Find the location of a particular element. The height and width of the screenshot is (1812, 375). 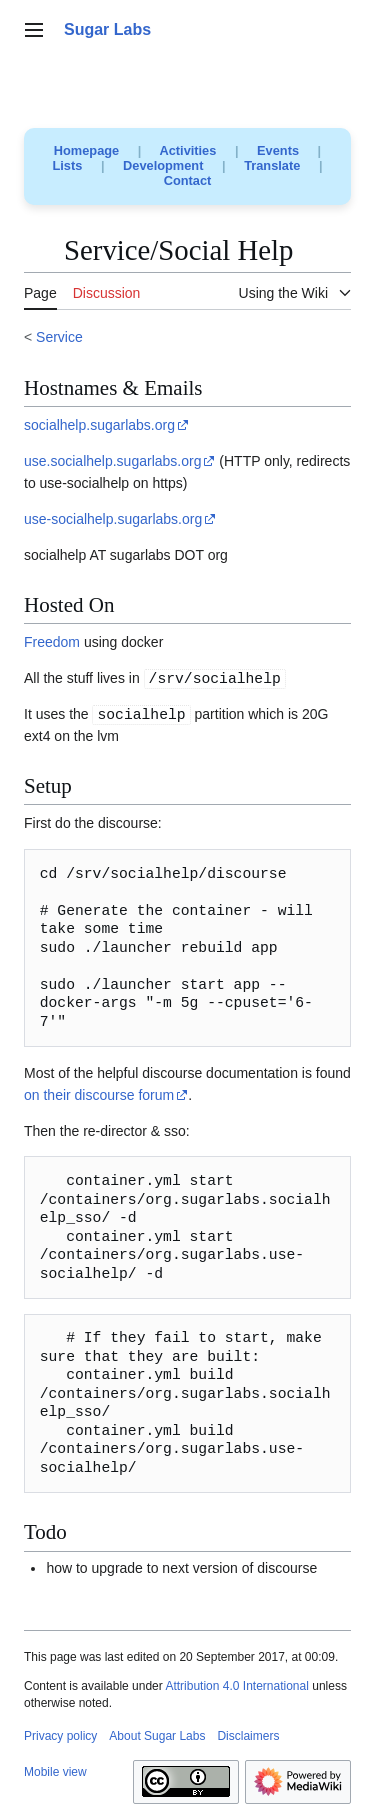

Translate is located at coordinates (272, 165).